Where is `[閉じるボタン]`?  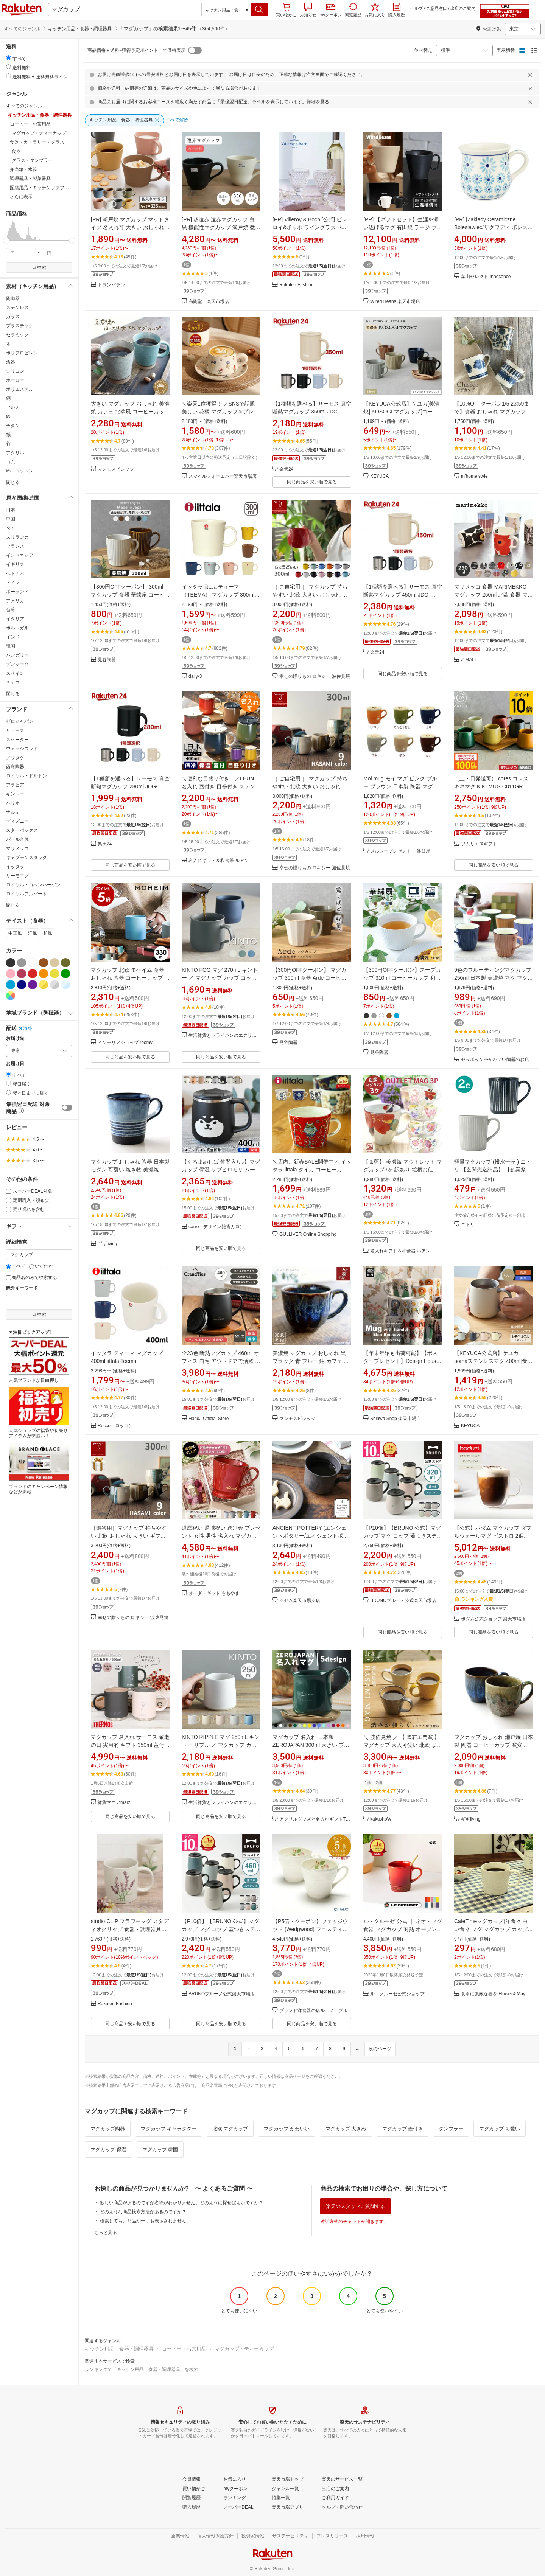 [閉じるボタン] is located at coordinates (531, 75).